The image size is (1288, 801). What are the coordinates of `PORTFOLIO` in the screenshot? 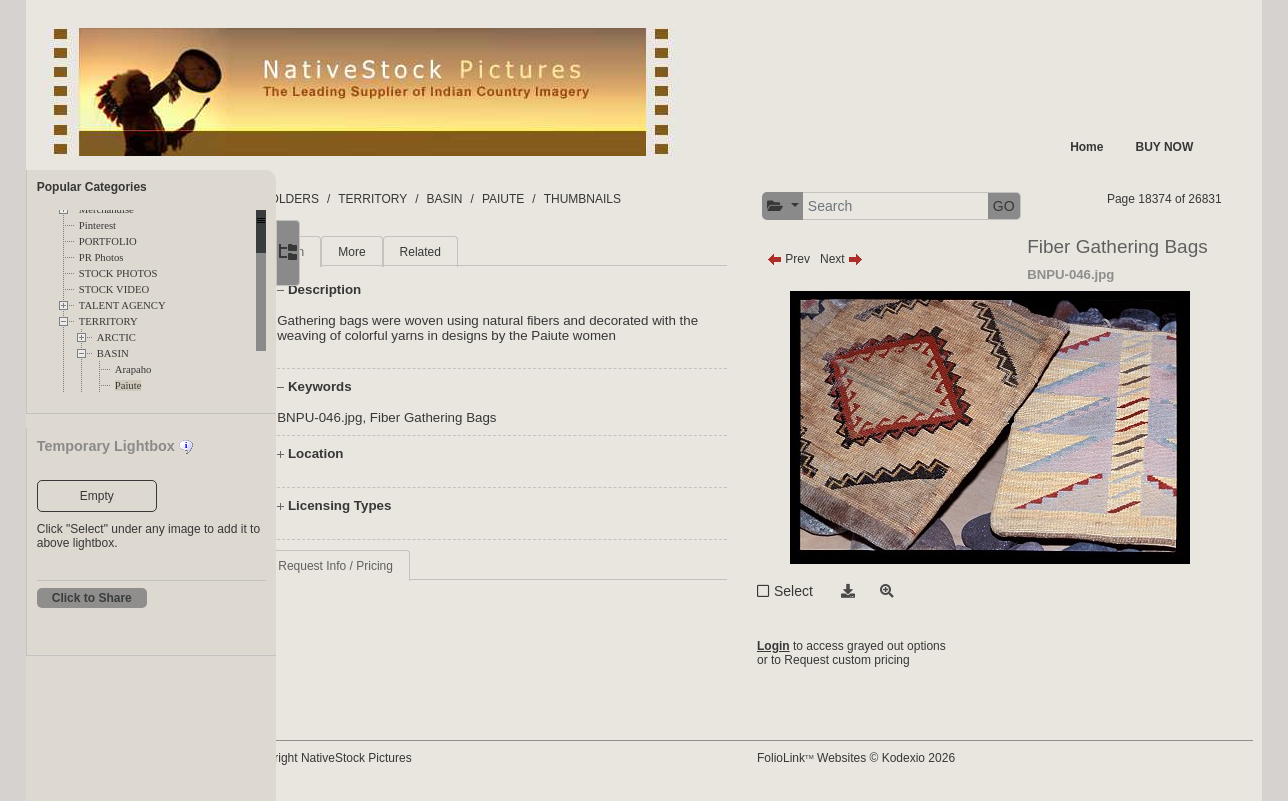 It's located at (108, 241).